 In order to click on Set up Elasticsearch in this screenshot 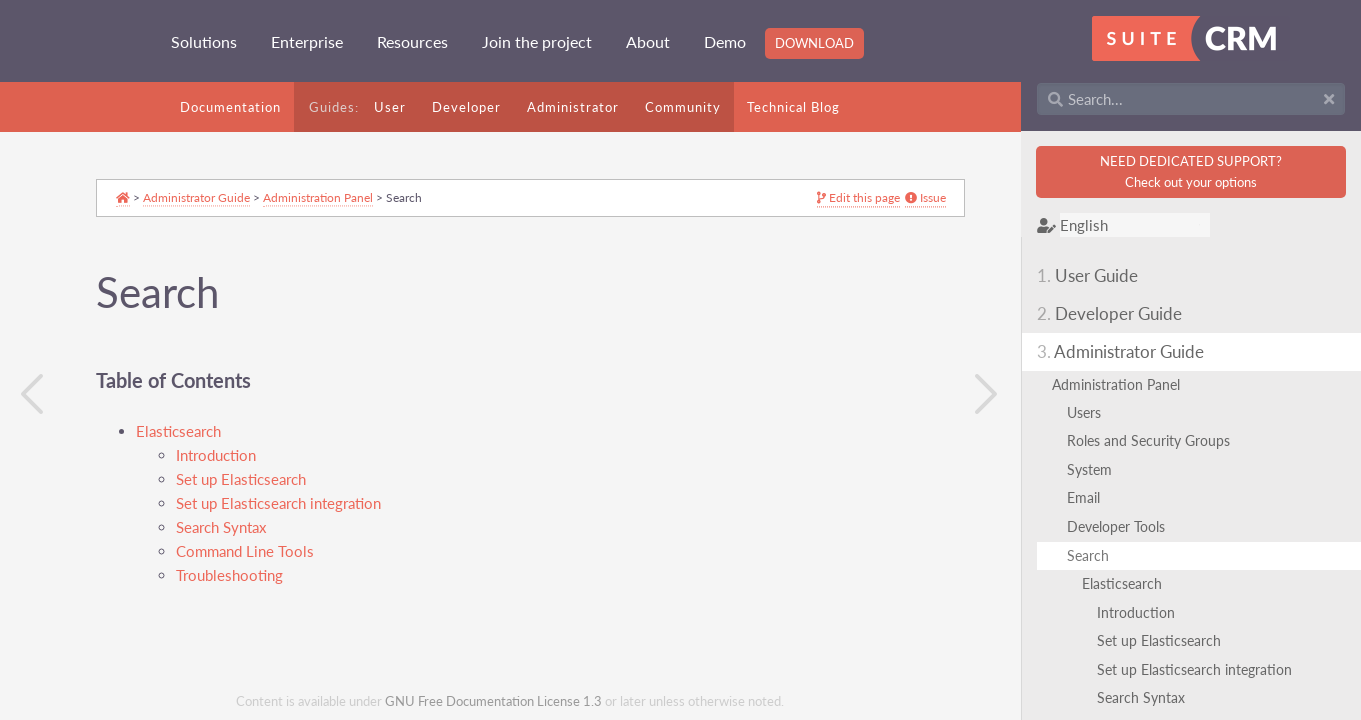, I will do `click(1159, 640)`.